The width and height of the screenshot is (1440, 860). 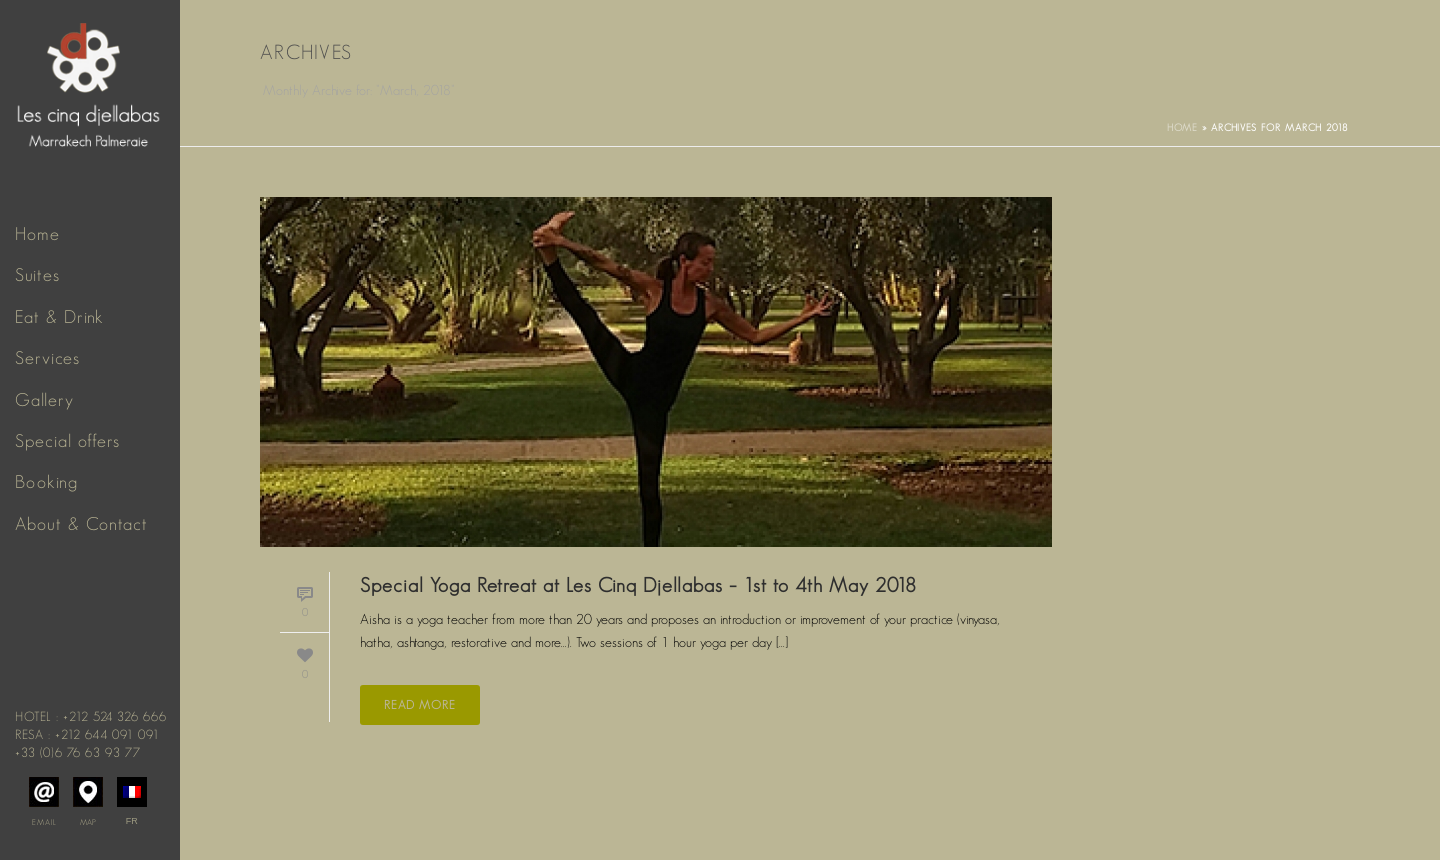 I want to click on Gallery, so click(x=44, y=400).